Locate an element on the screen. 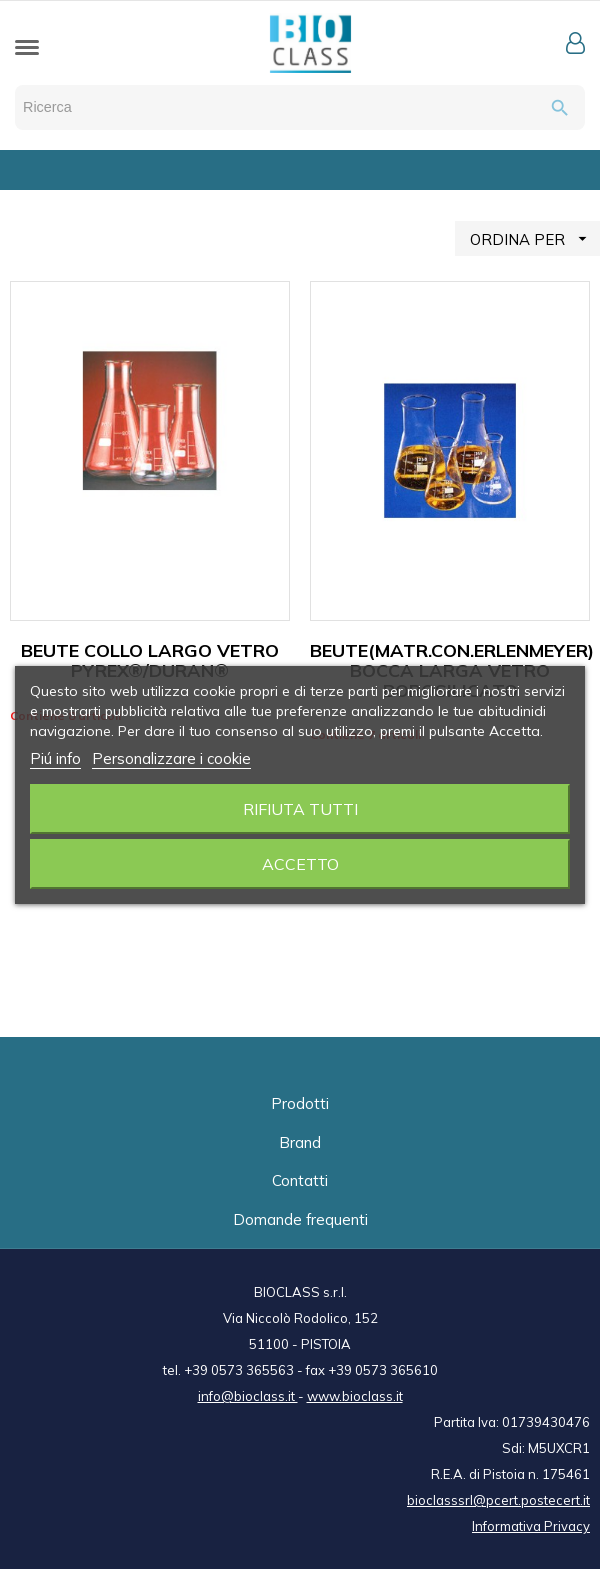  Informativa Privacy is located at coordinates (531, 1526).